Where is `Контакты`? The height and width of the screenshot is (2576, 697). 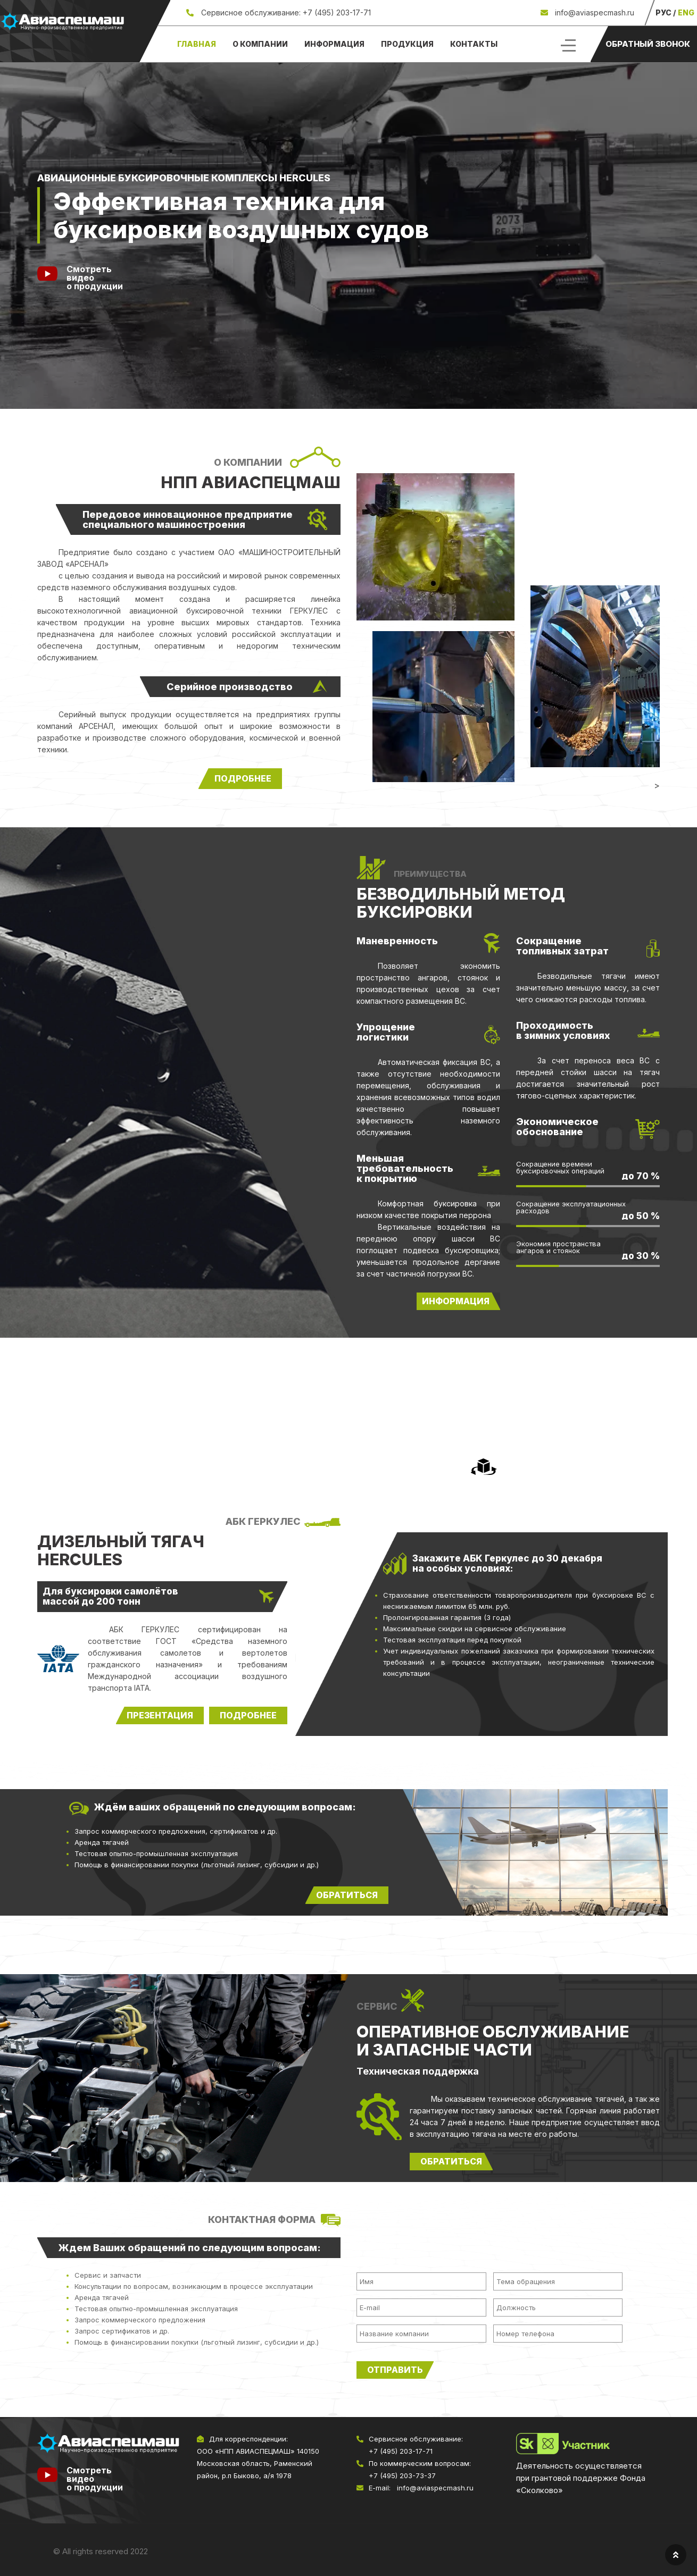
Контакты is located at coordinates (473, 43).